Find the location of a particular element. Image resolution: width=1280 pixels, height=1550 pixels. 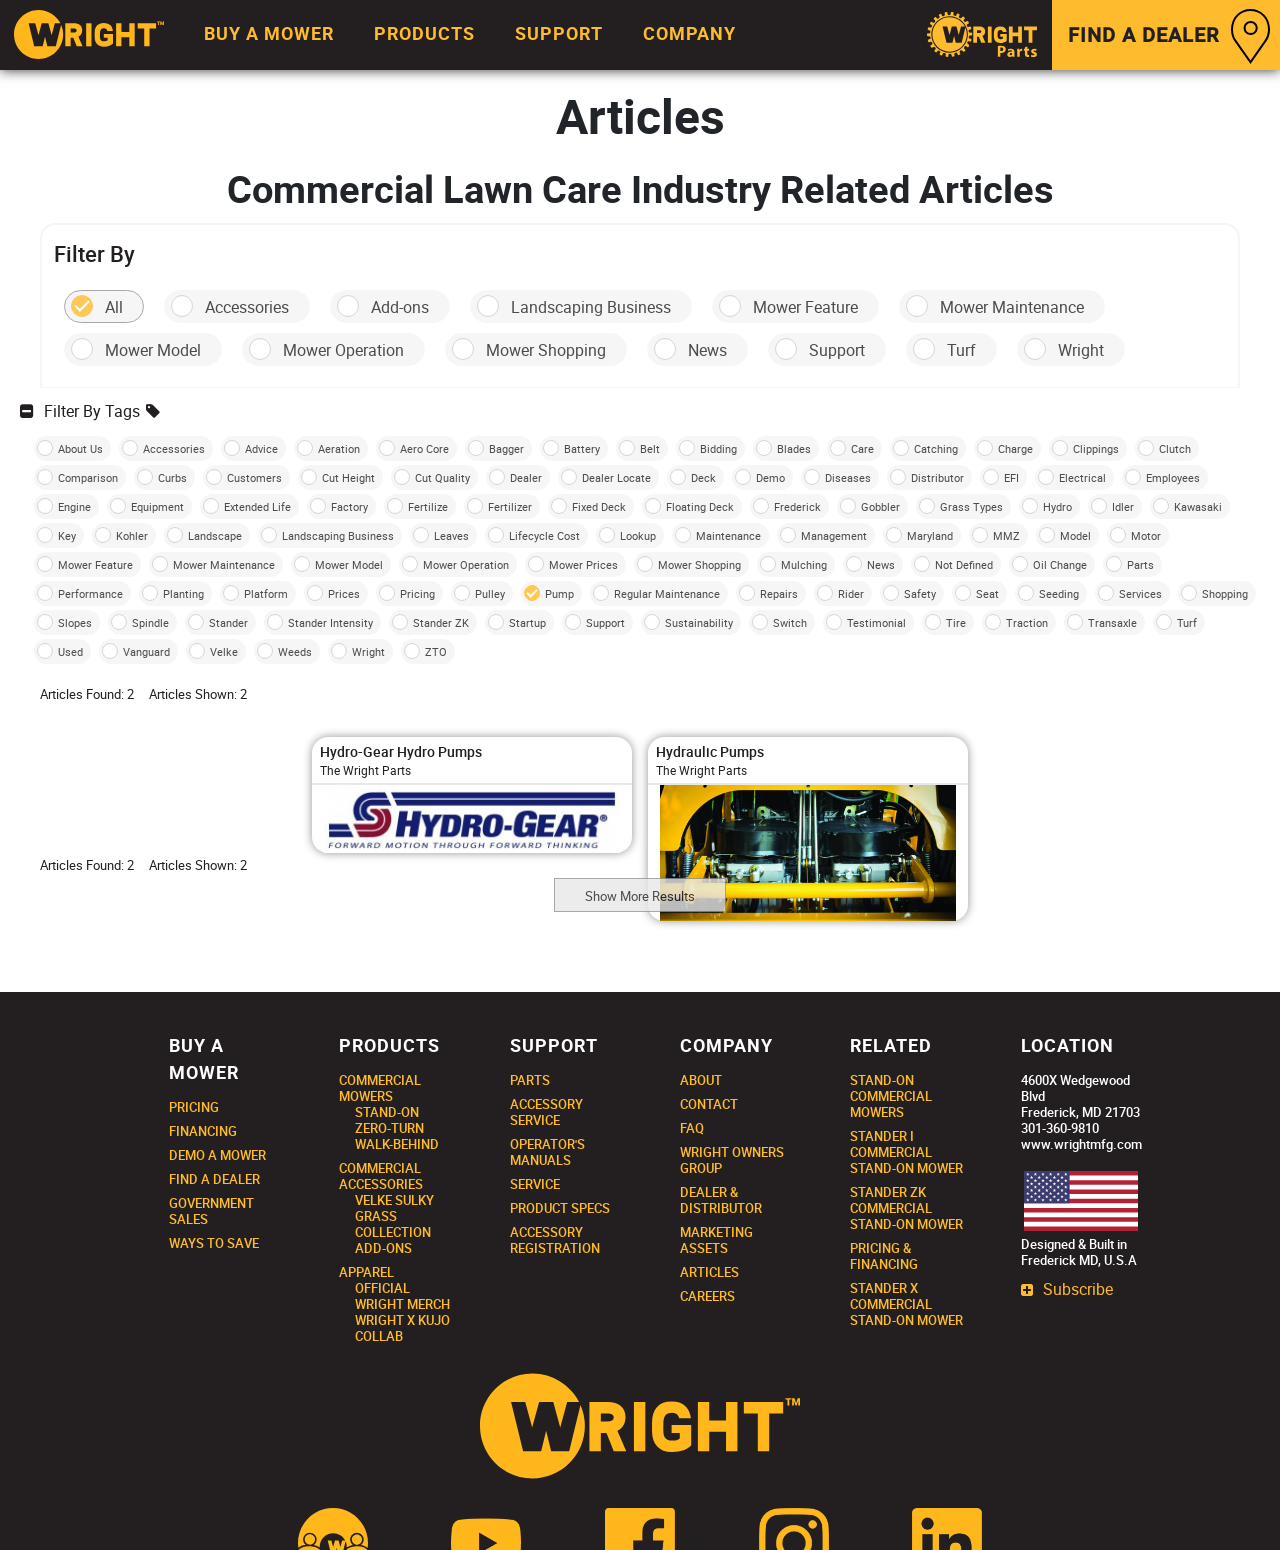

Prices is located at coordinates (344, 593).